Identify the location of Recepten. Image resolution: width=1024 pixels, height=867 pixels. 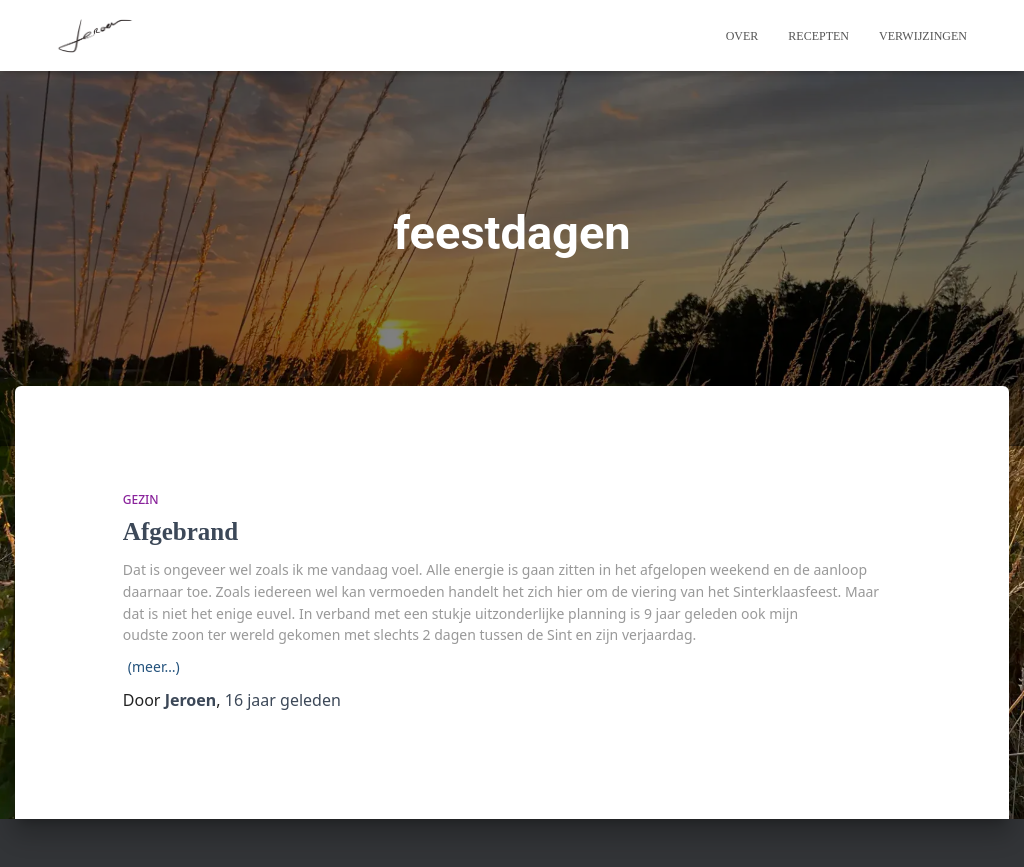
(818, 36).